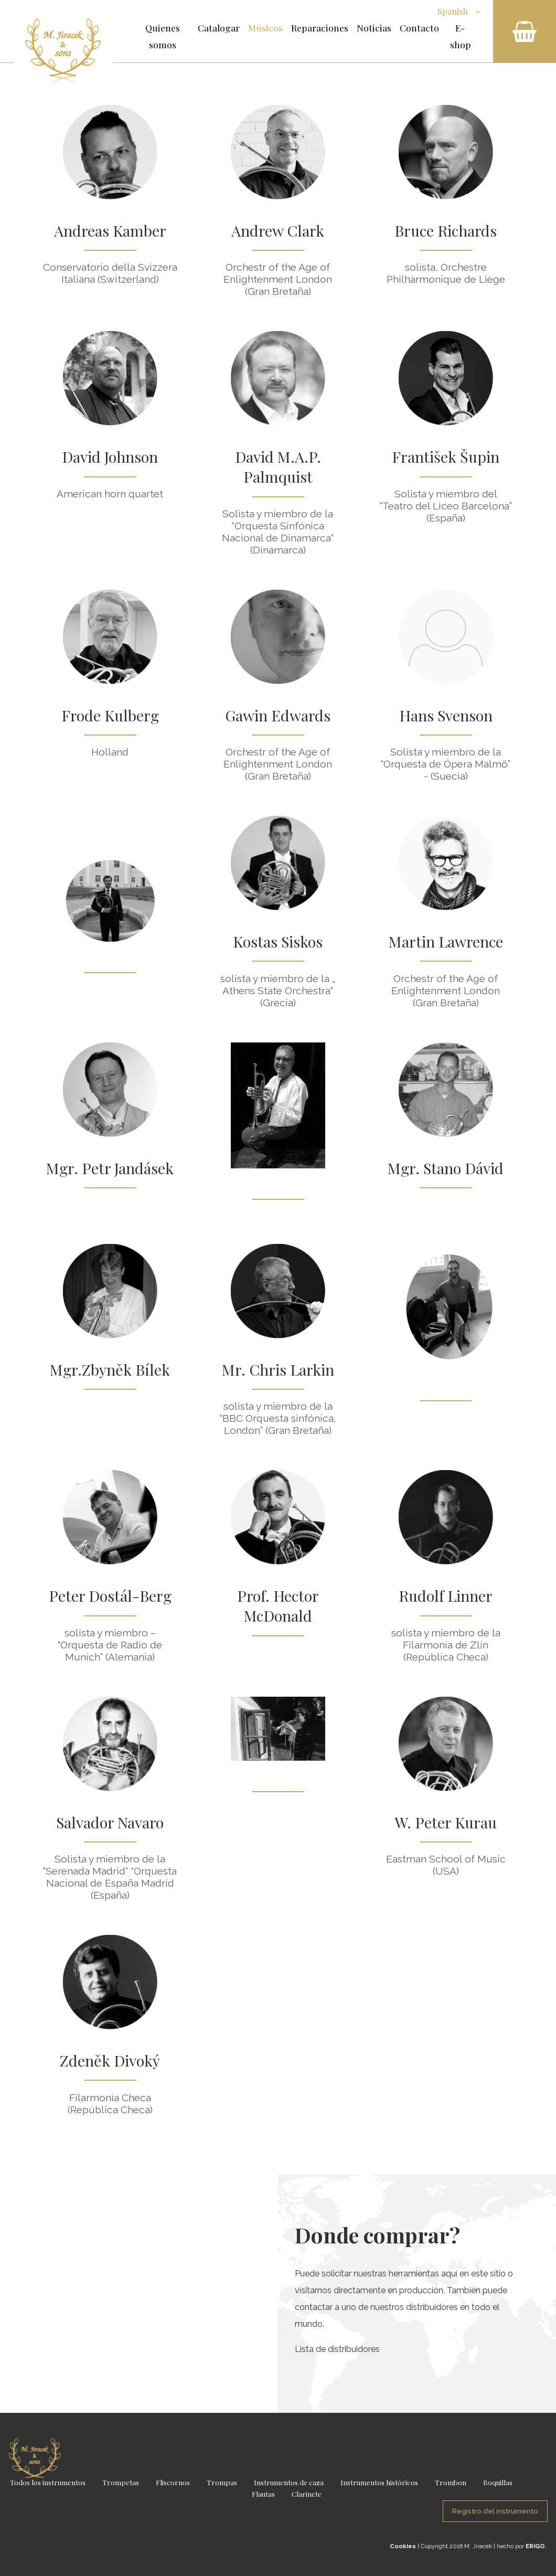 The image size is (556, 2576). Describe the element at coordinates (278, 941) in the screenshot. I see `Kostas Siskos` at that location.